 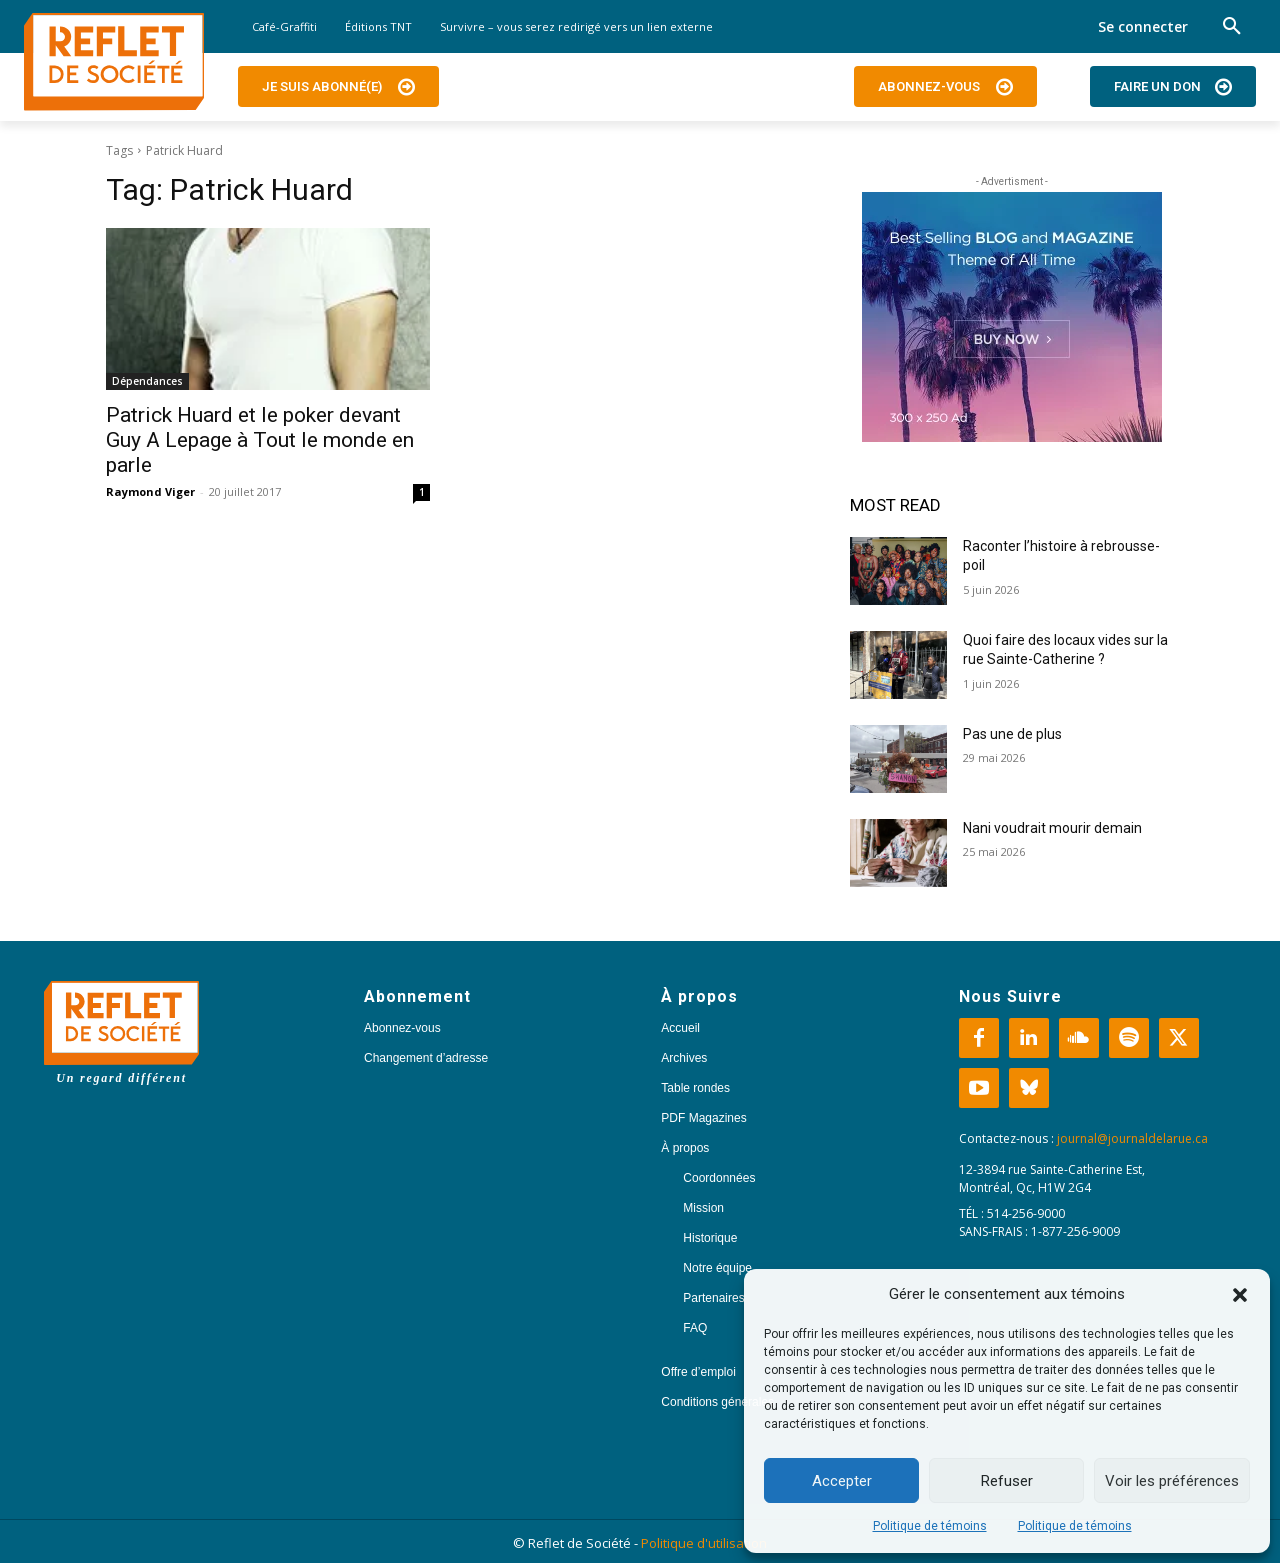 What do you see at coordinates (704, 1543) in the screenshot?
I see `Politique d'utilisation` at bounding box center [704, 1543].